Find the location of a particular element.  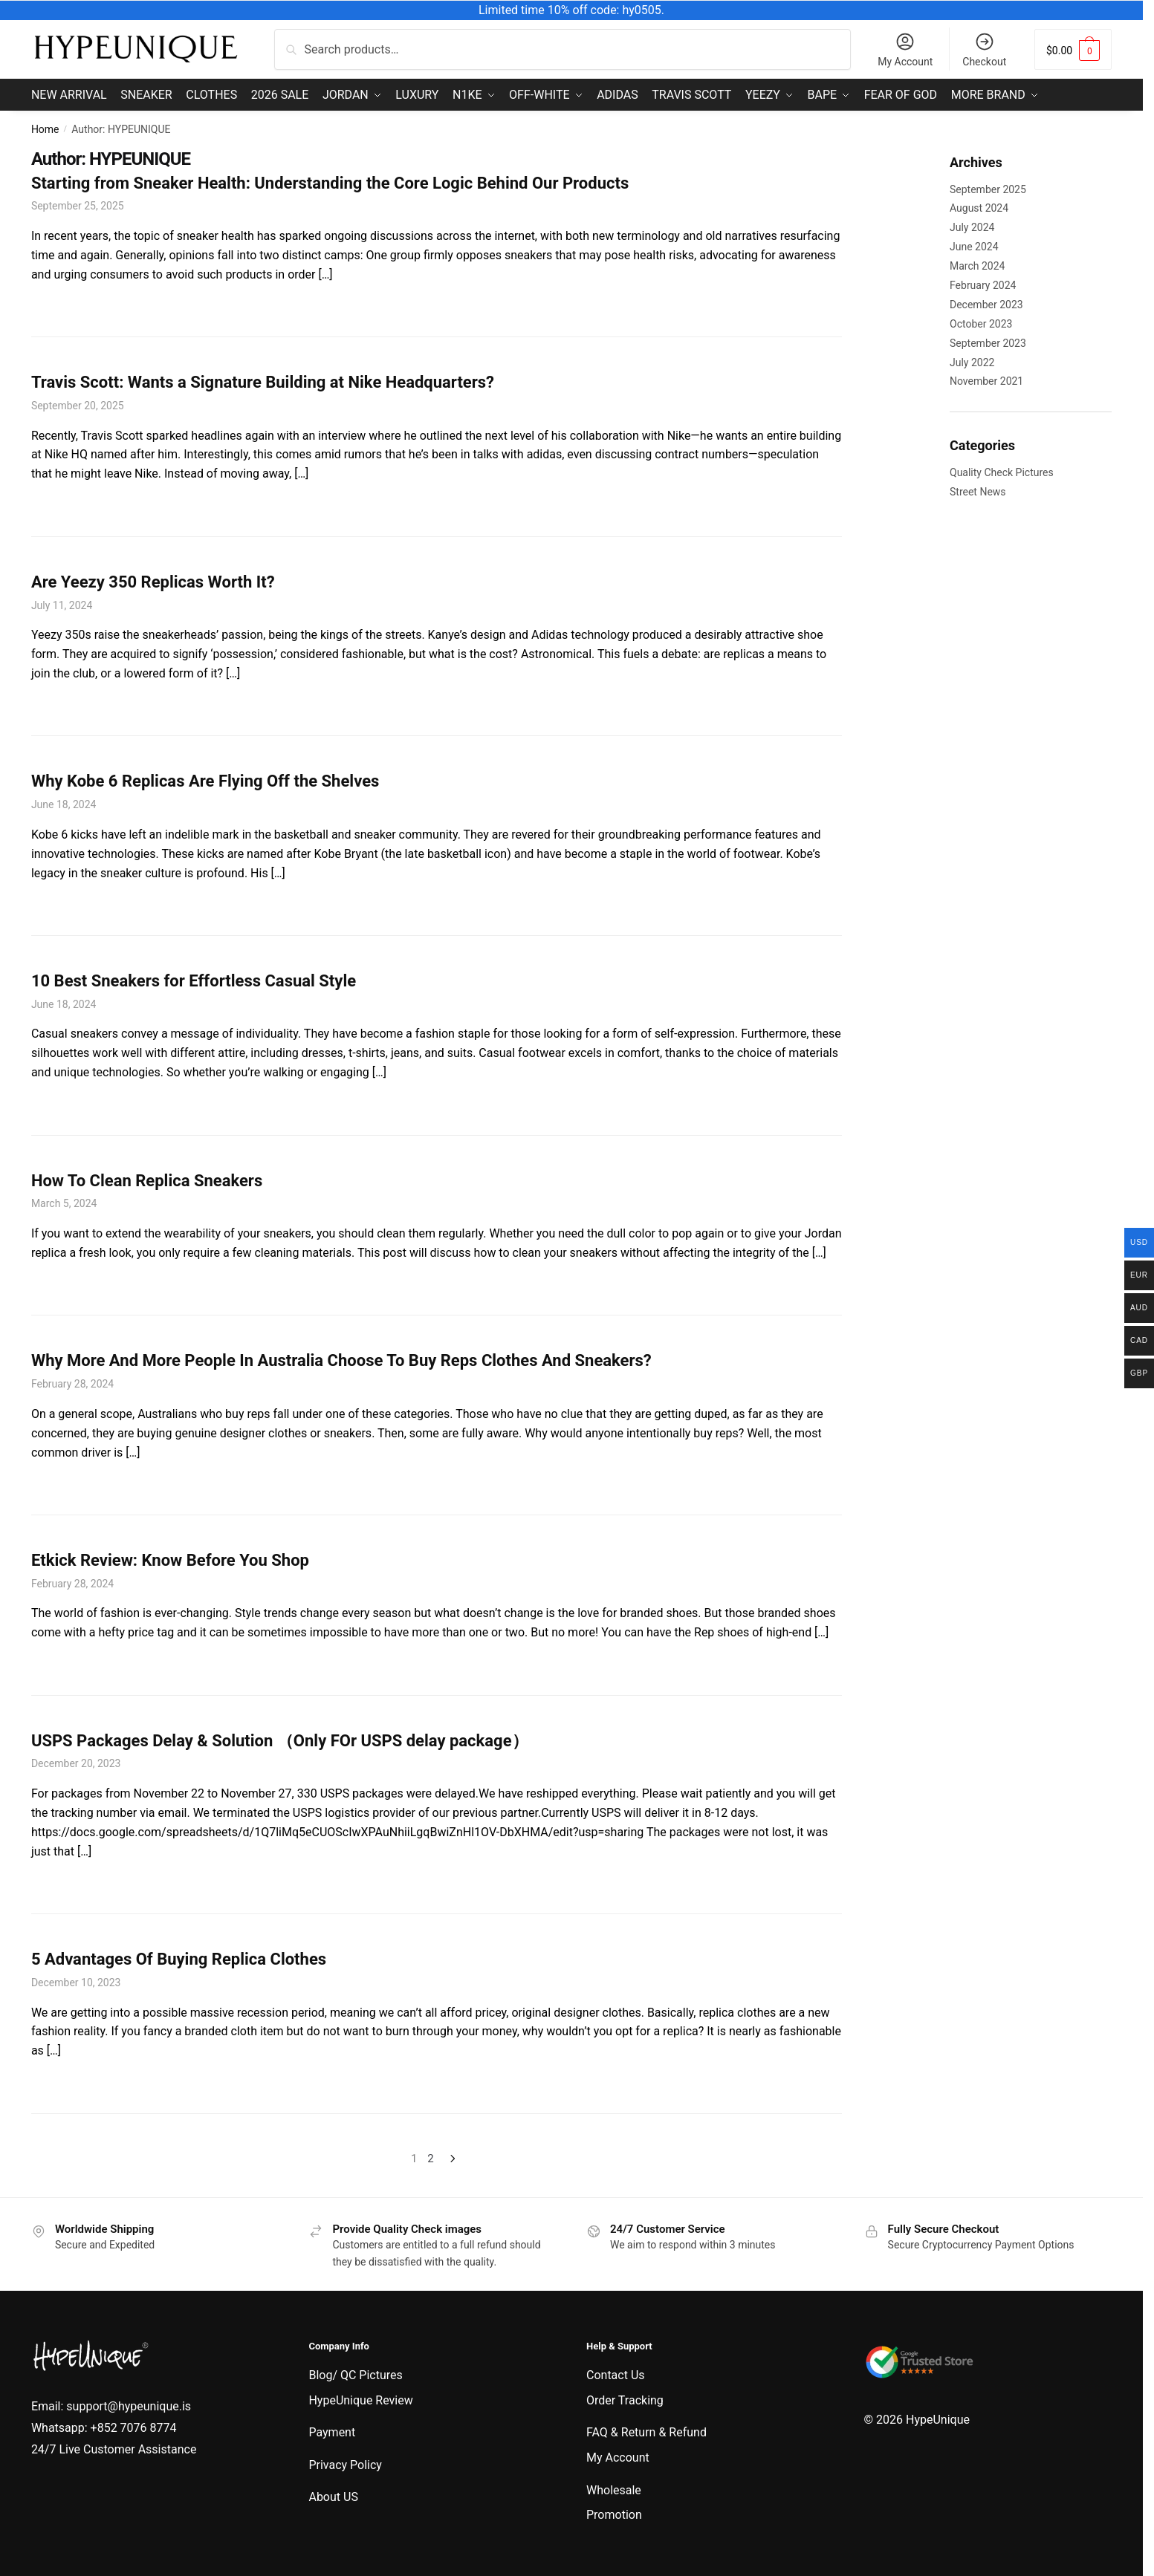

Blog/ QC Pictures is located at coordinates (355, 2374).